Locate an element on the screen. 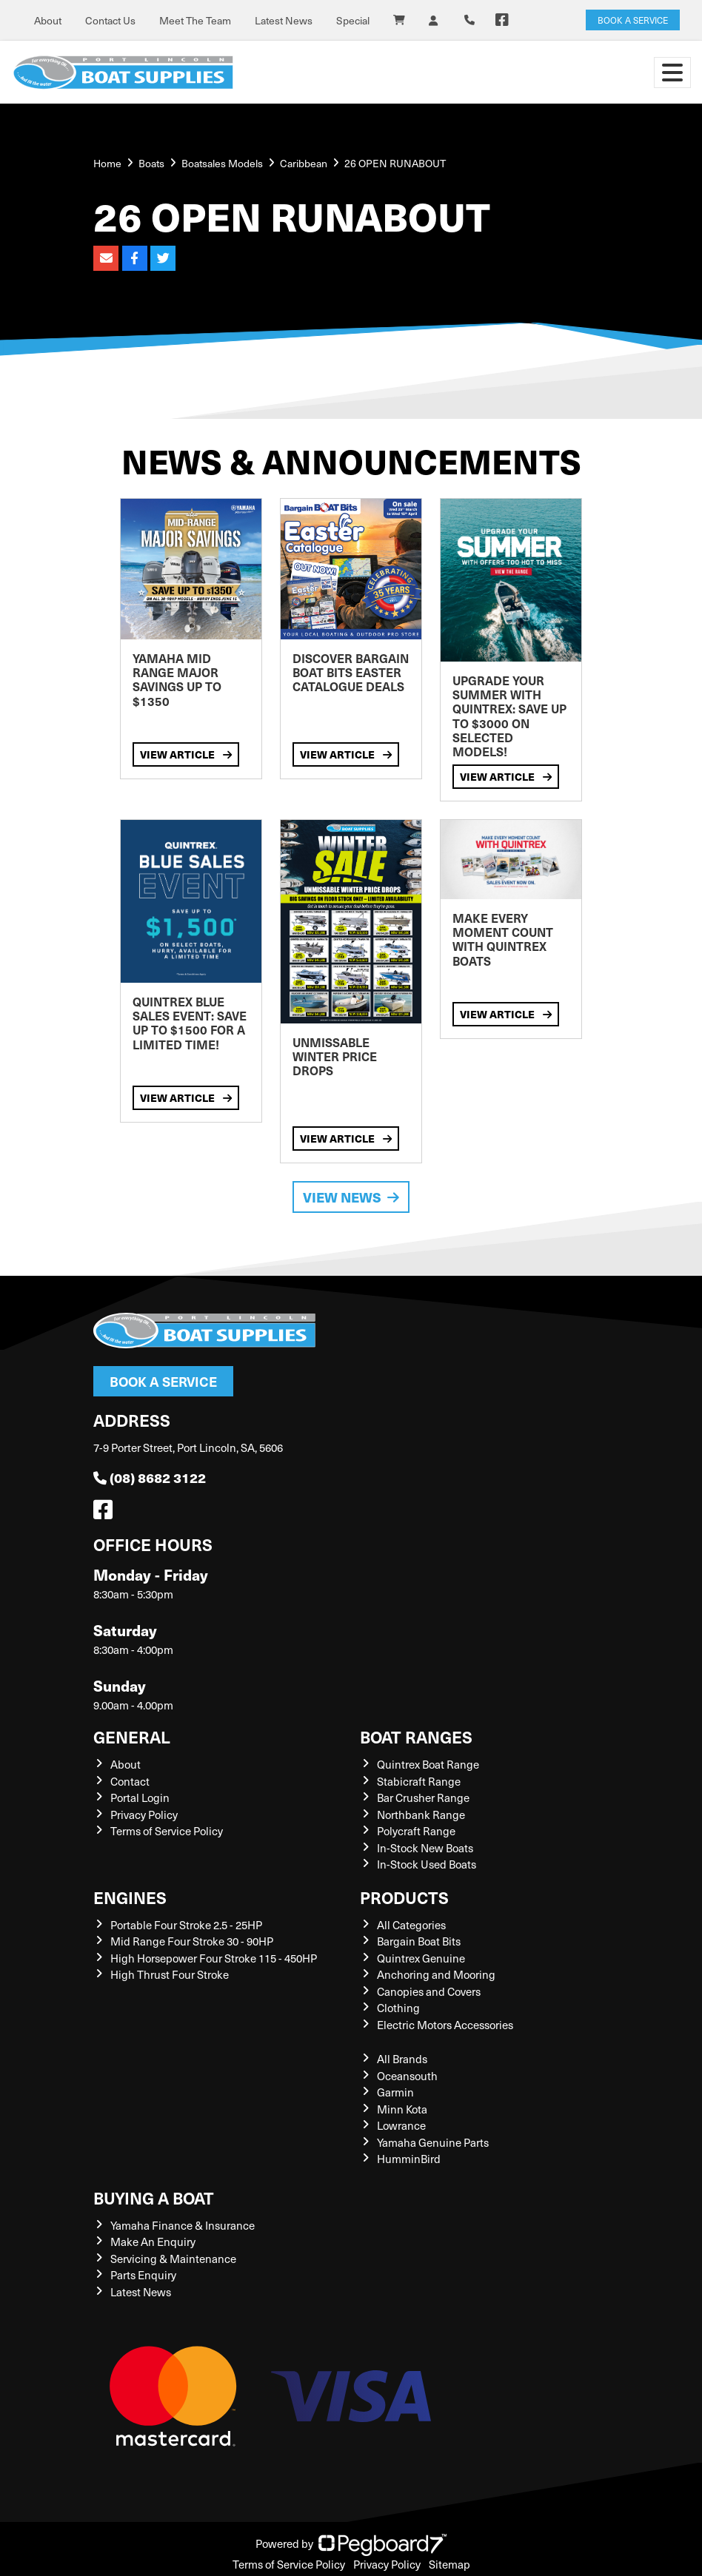  Yamaha Genuine Parts is located at coordinates (433, 2142).